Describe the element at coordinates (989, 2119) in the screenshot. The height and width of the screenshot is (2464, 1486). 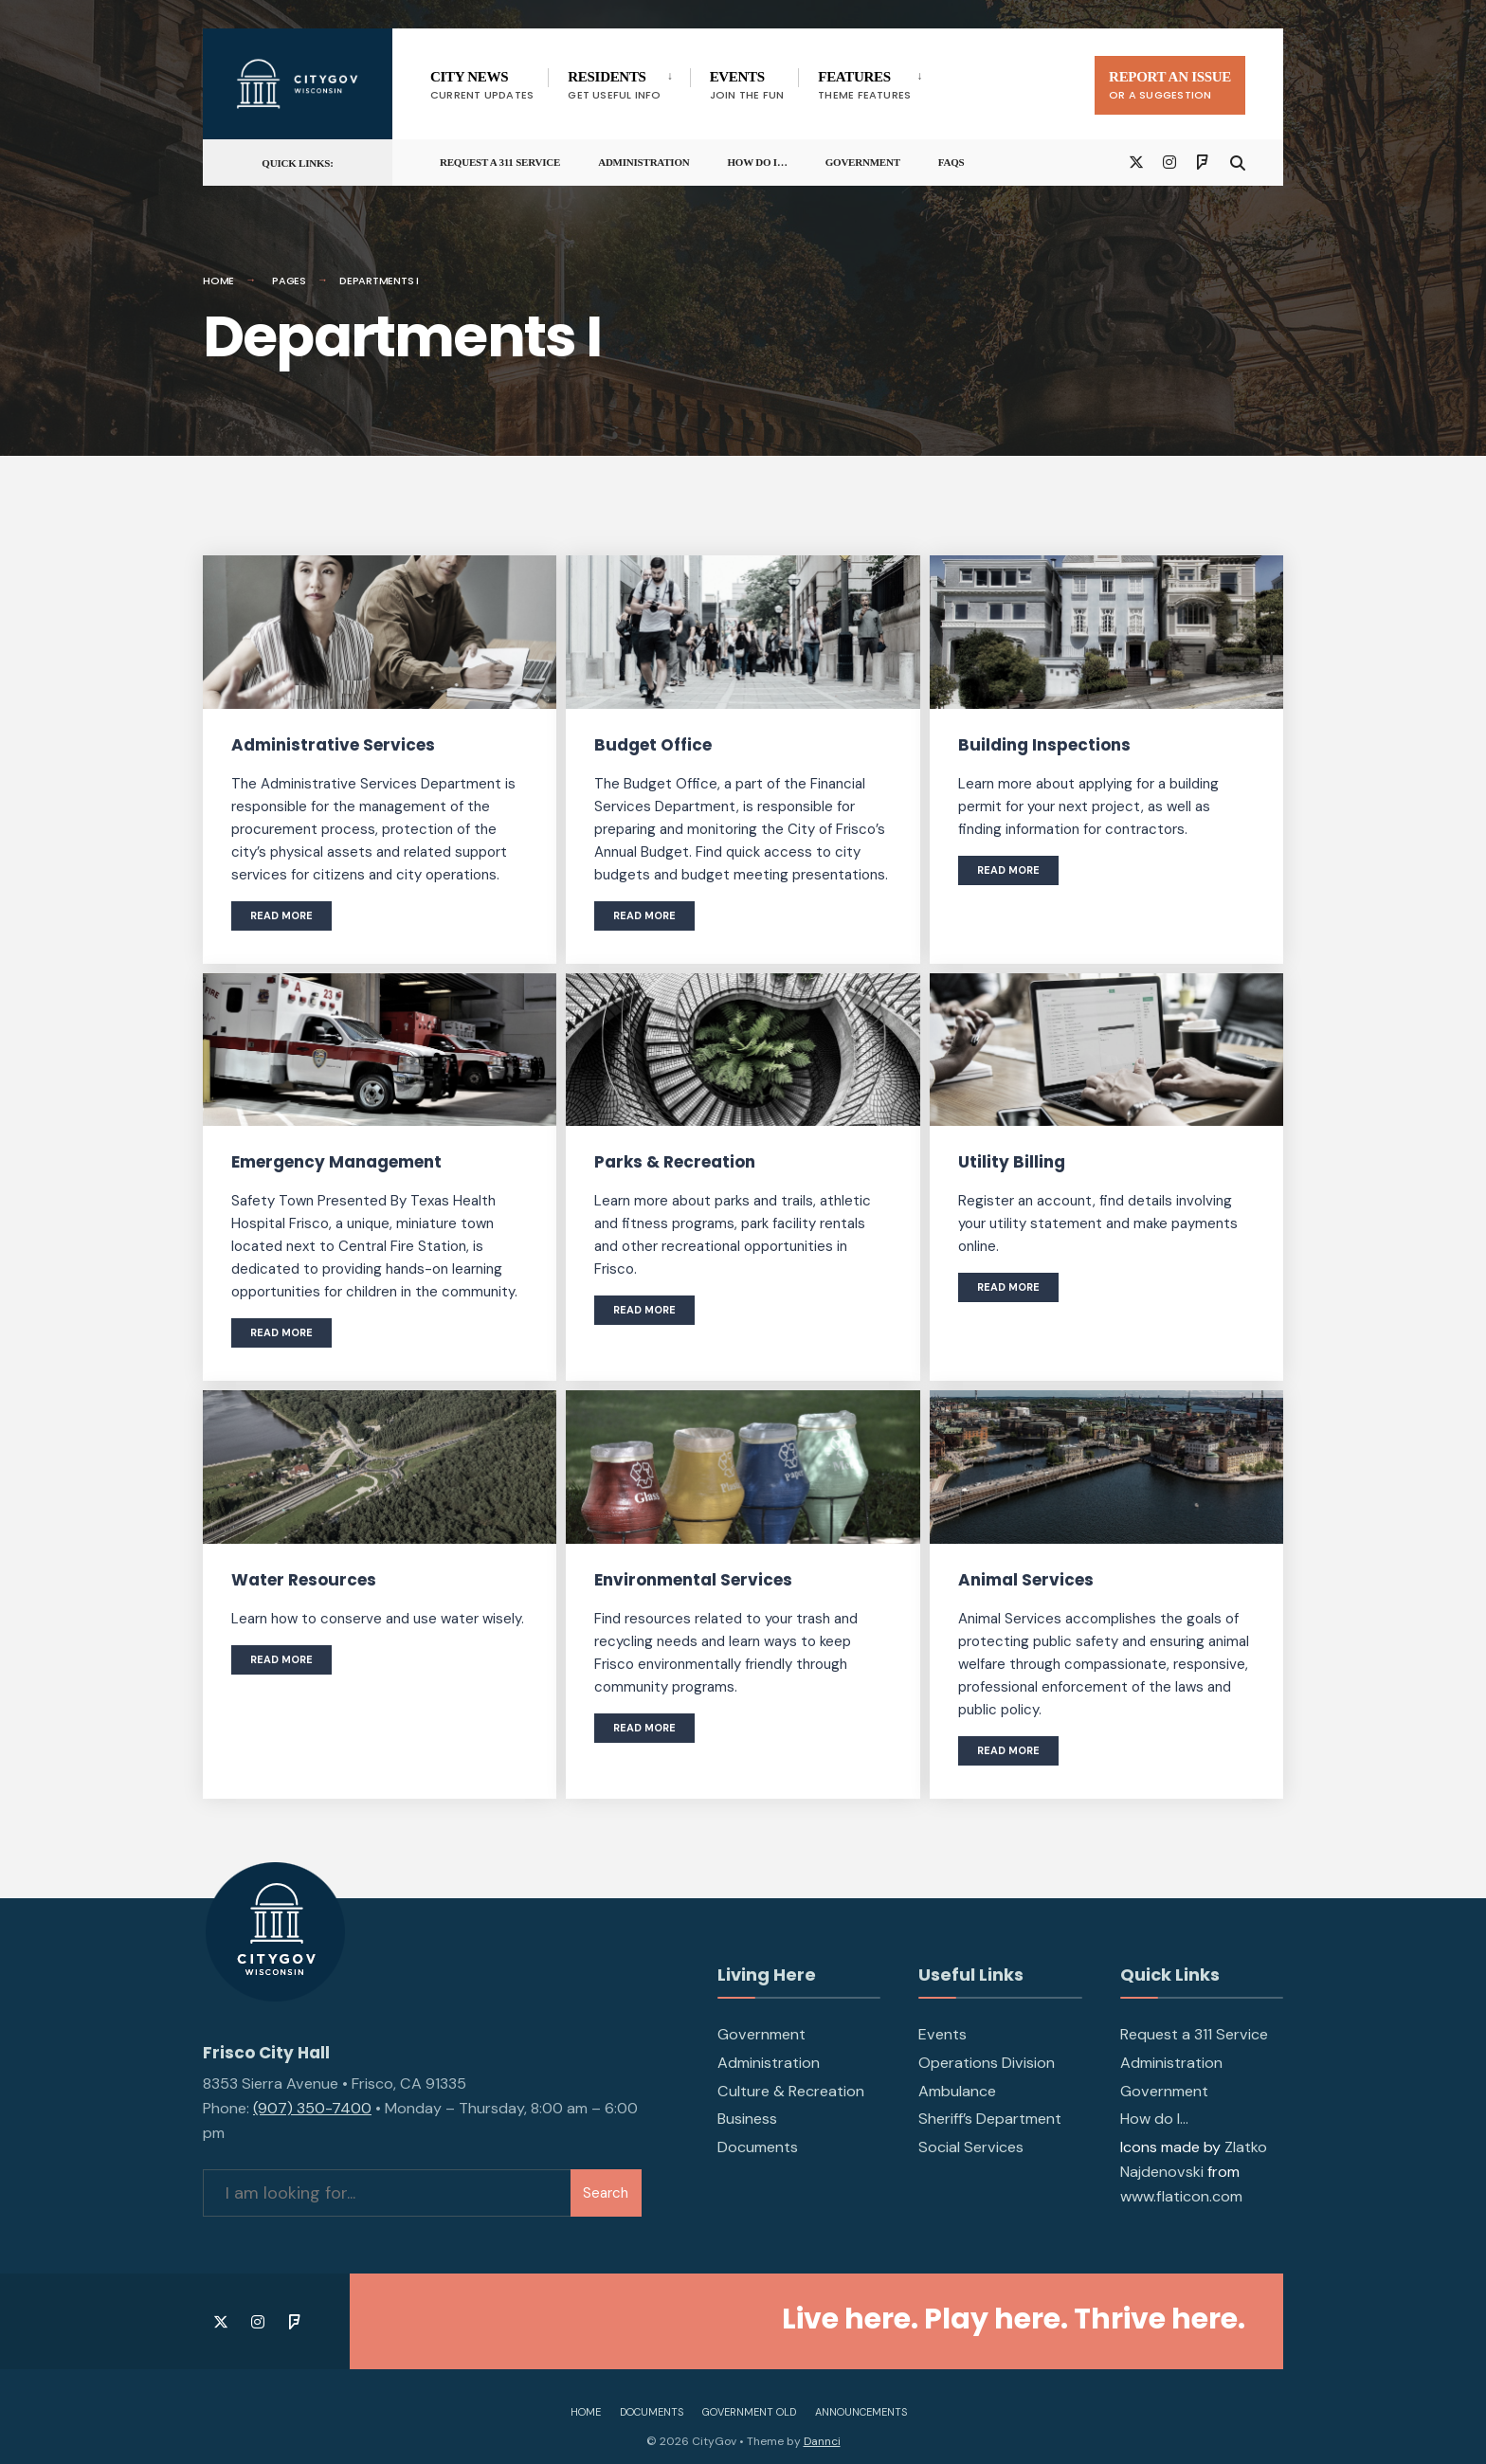
I see `Sheriff’s Department` at that location.